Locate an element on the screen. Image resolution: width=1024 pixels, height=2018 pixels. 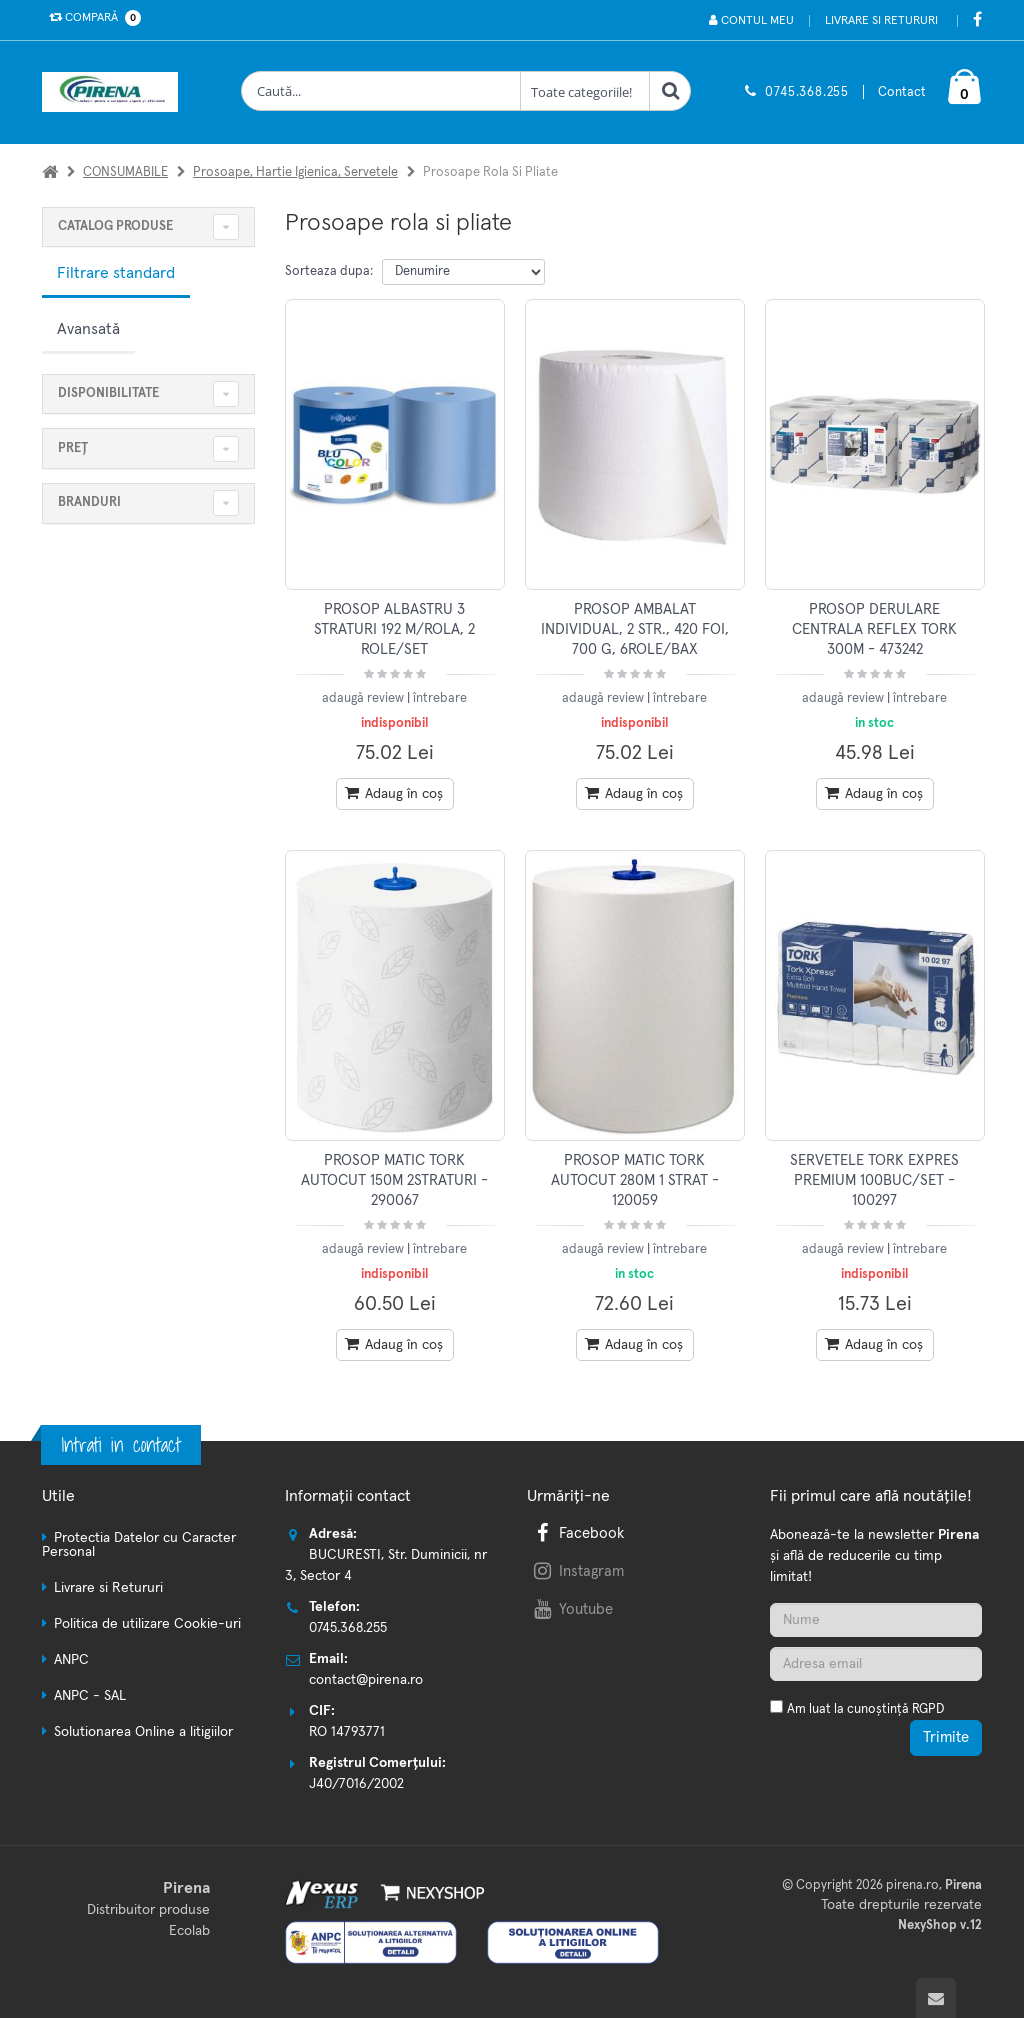
PROSOP MATIC TORK AUTOCUT 280M 1 STRAT - 120059 is located at coordinates (635, 1181).